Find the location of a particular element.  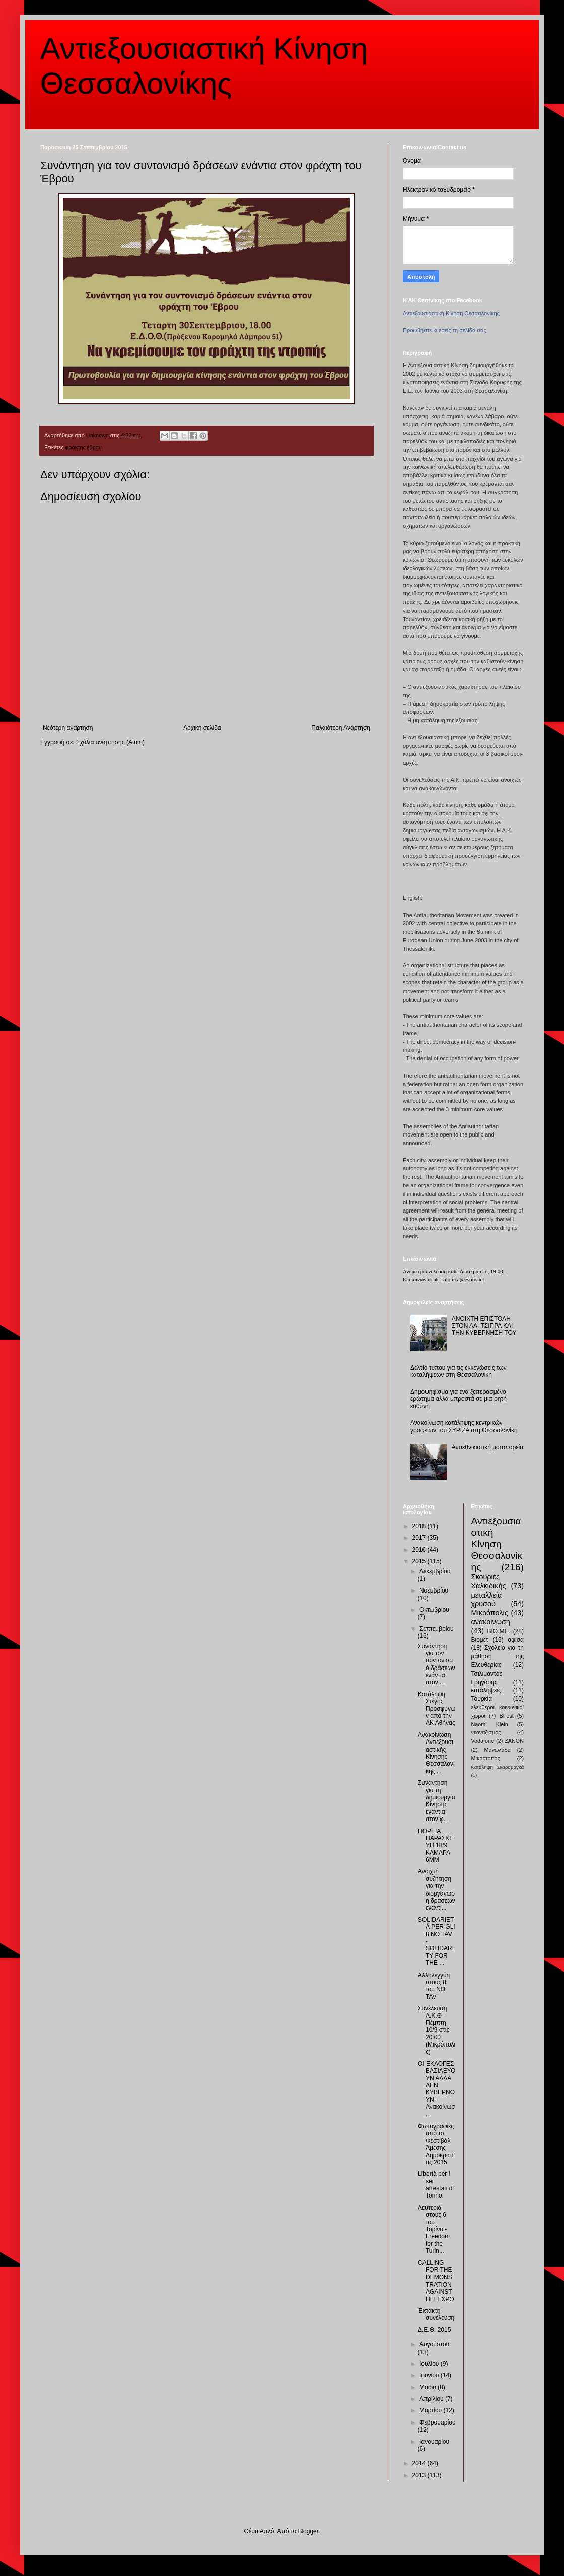

Βιομετ is located at coordinates (479, 1639).